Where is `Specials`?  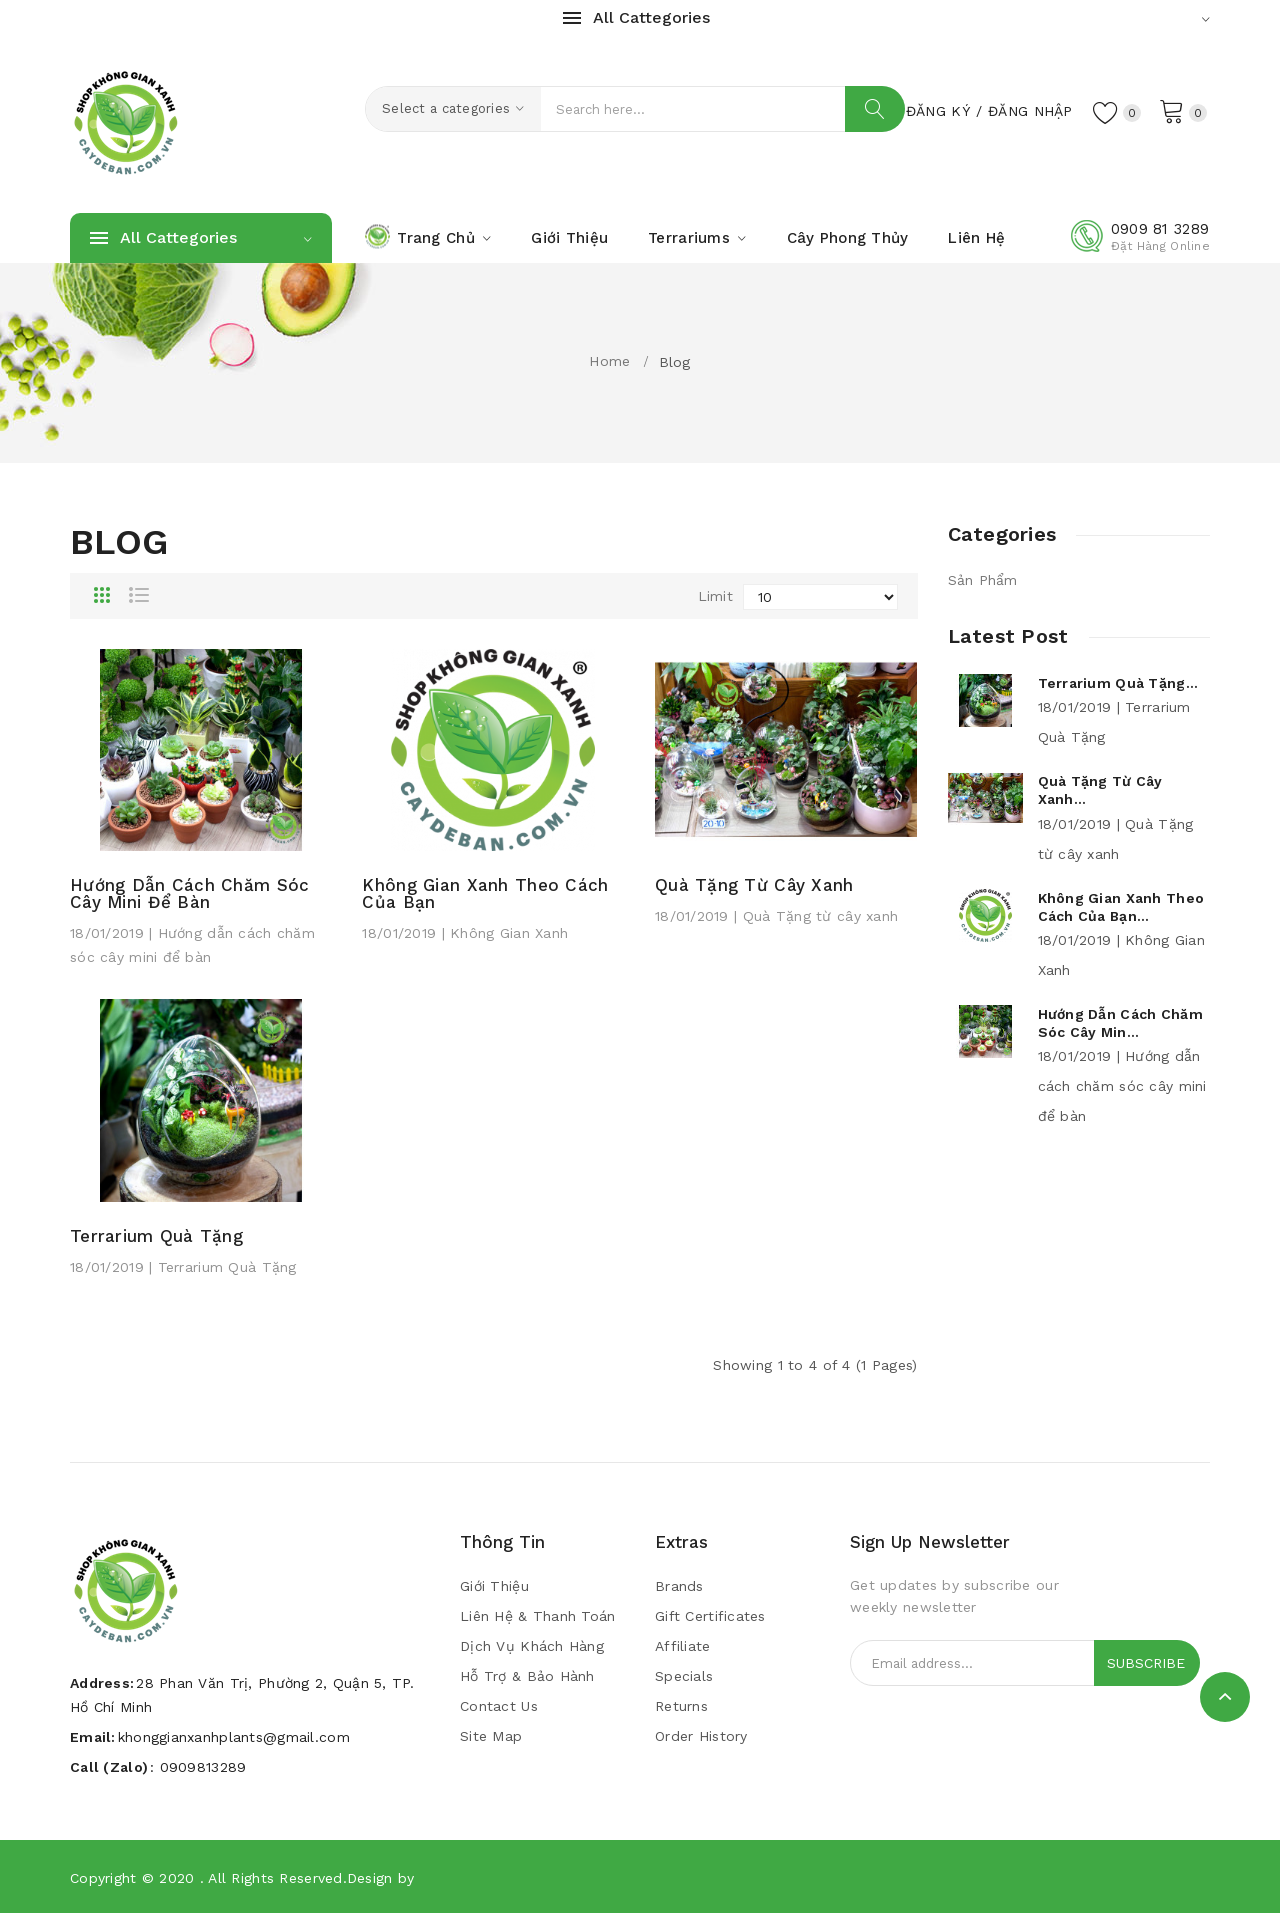 Specials is located at coordinates (684, 1676).